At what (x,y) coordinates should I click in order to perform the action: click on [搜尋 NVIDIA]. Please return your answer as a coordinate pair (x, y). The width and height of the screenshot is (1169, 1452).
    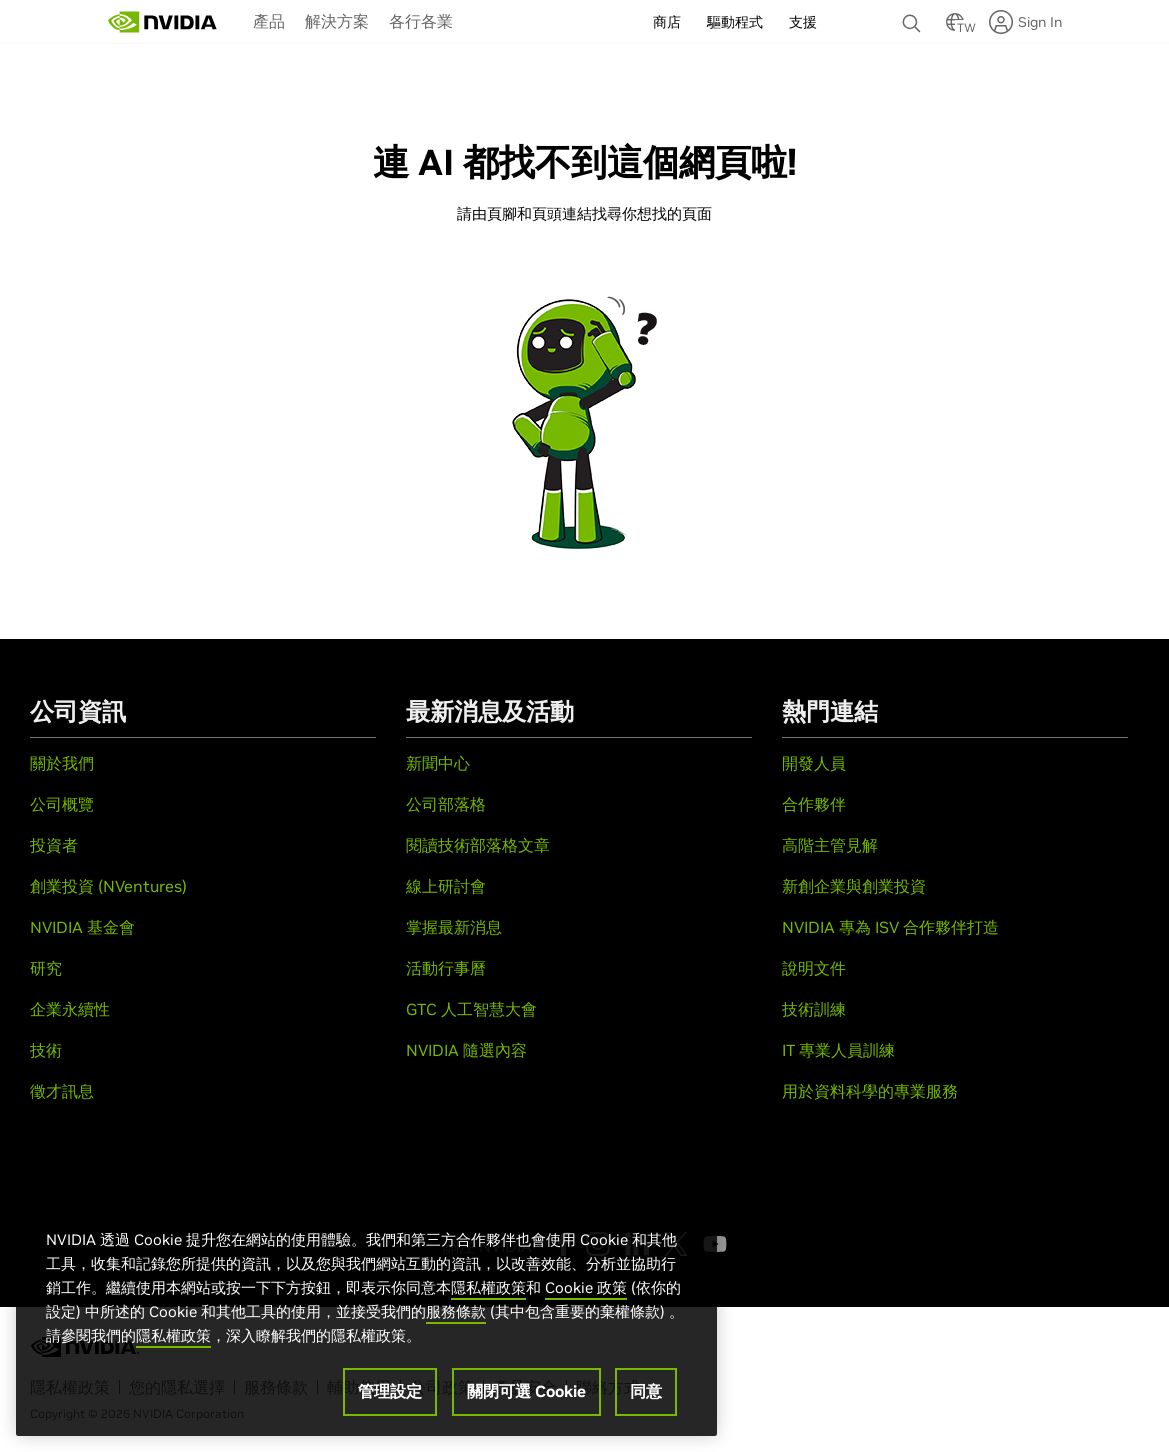
    Looking at the image, I should click on (914, 18).